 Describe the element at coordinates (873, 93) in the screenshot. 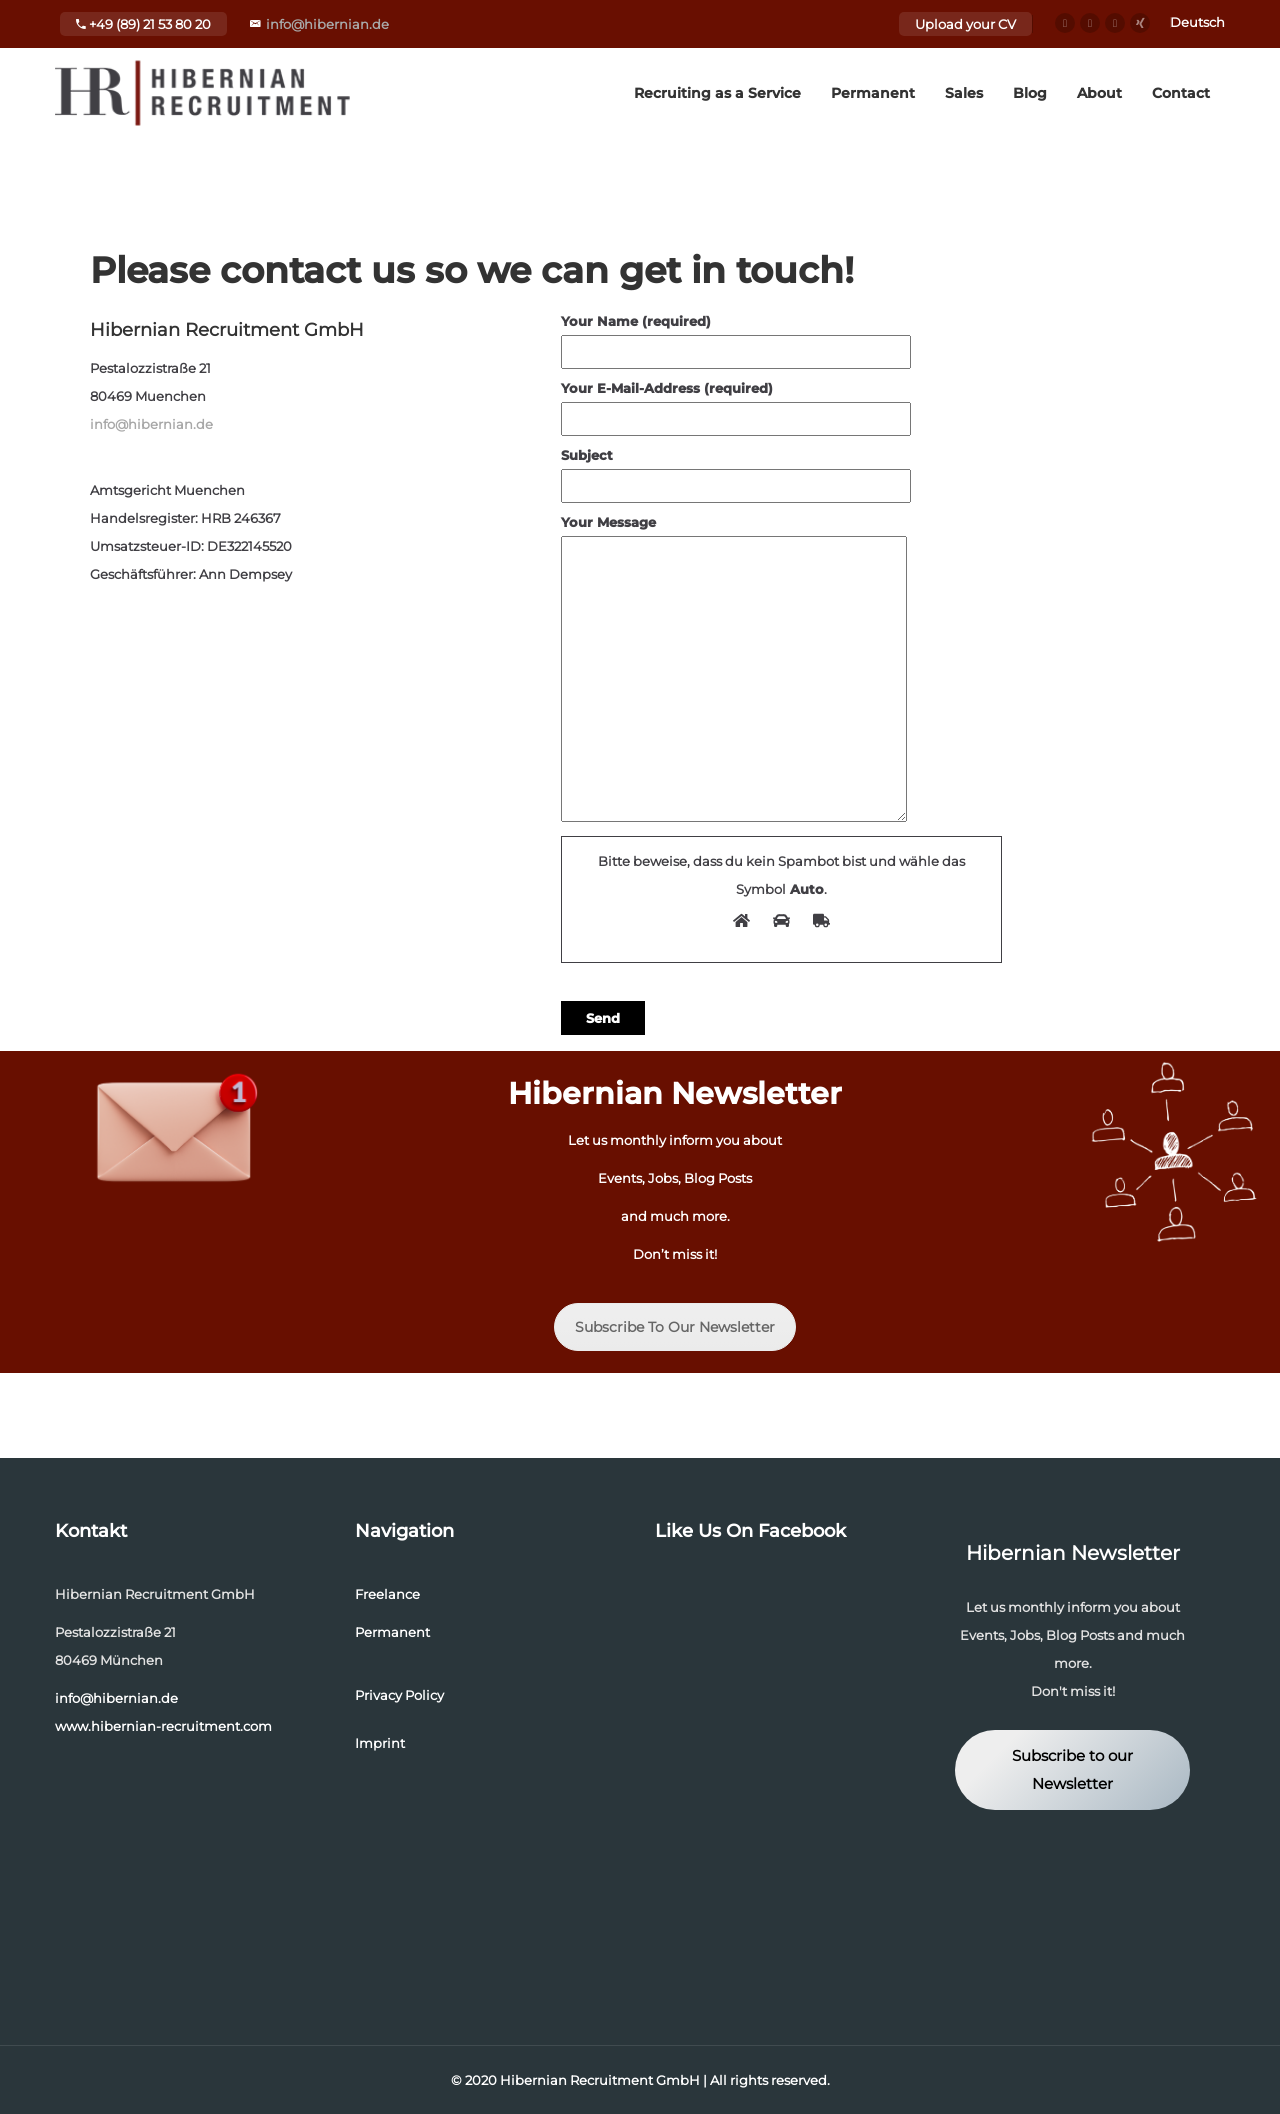

I see `Permanent` at that location.